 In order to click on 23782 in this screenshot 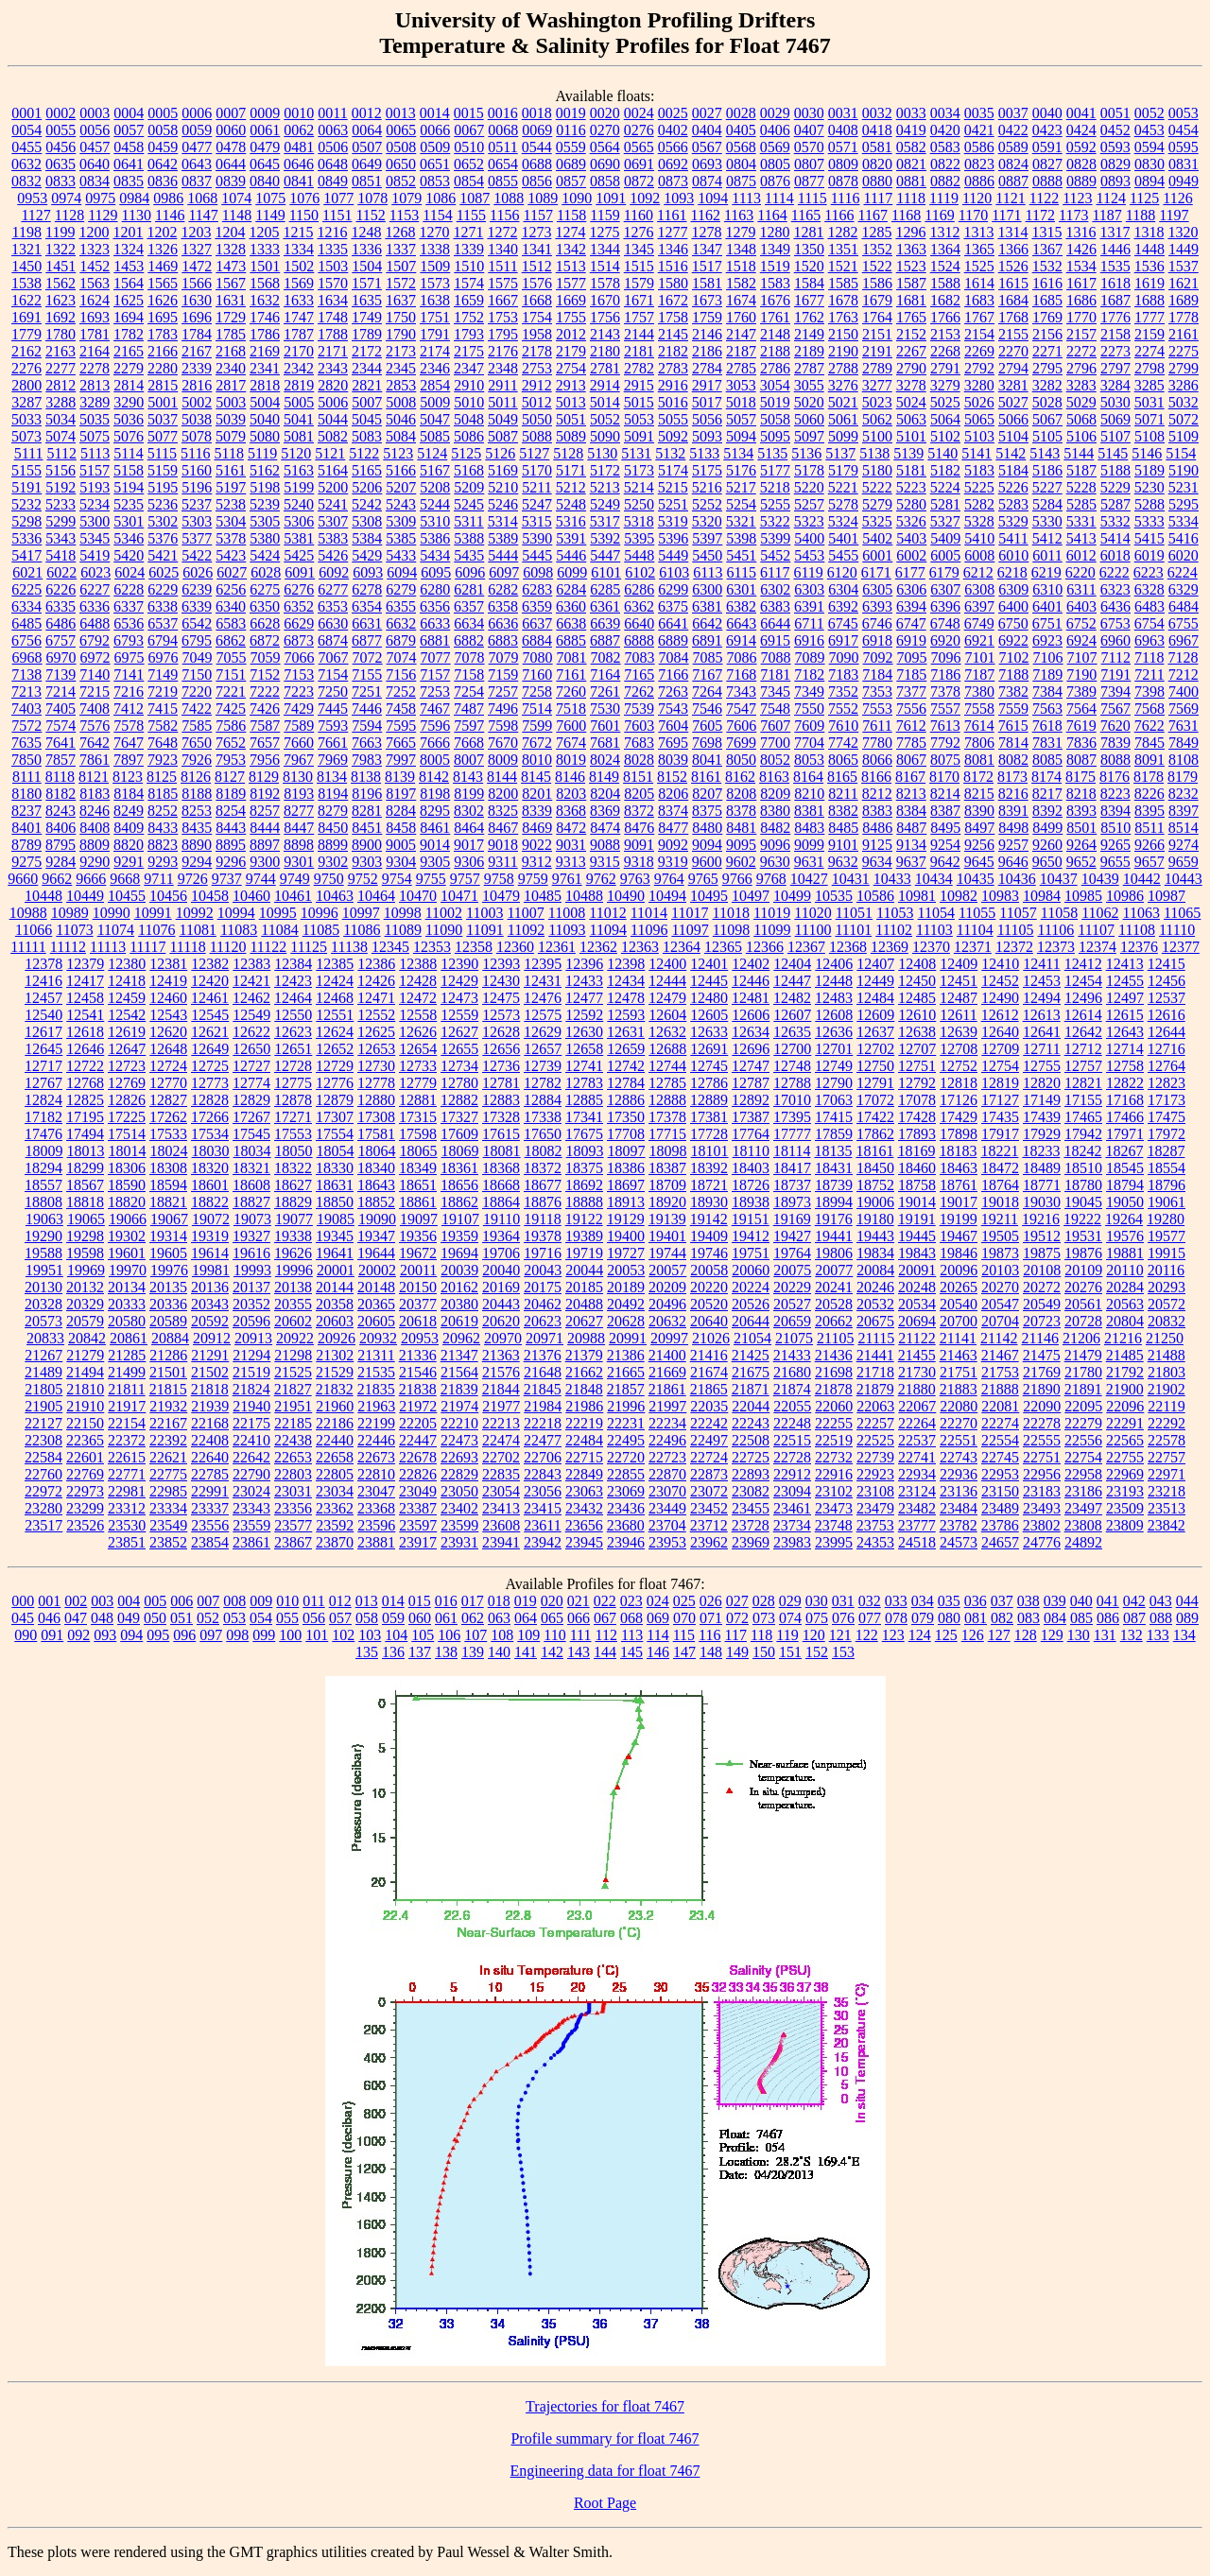, I will do `click(958, 1525)`.